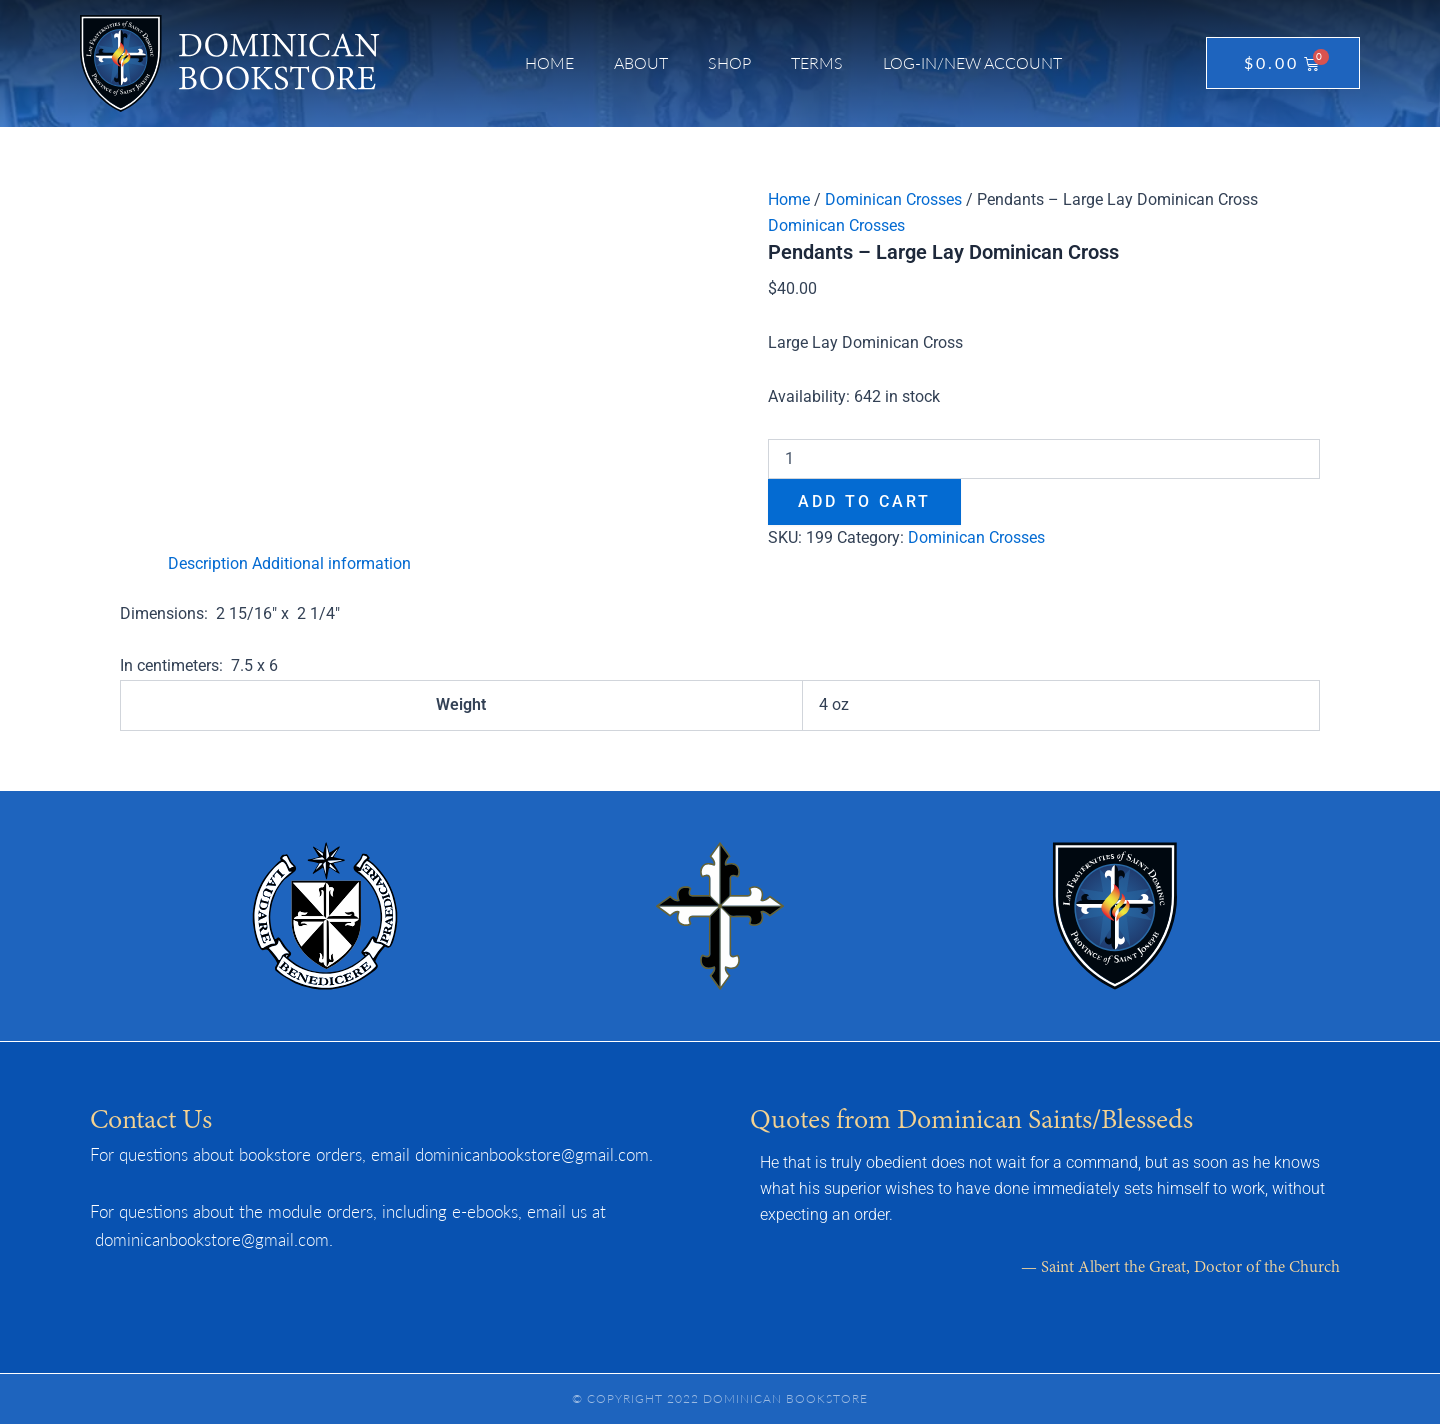 This screenshot has width=1440, height=1424. What do you see at coordinates (208, 563) in the screenshot?
I see `Description [tab]` at bounding box center [208, 563].